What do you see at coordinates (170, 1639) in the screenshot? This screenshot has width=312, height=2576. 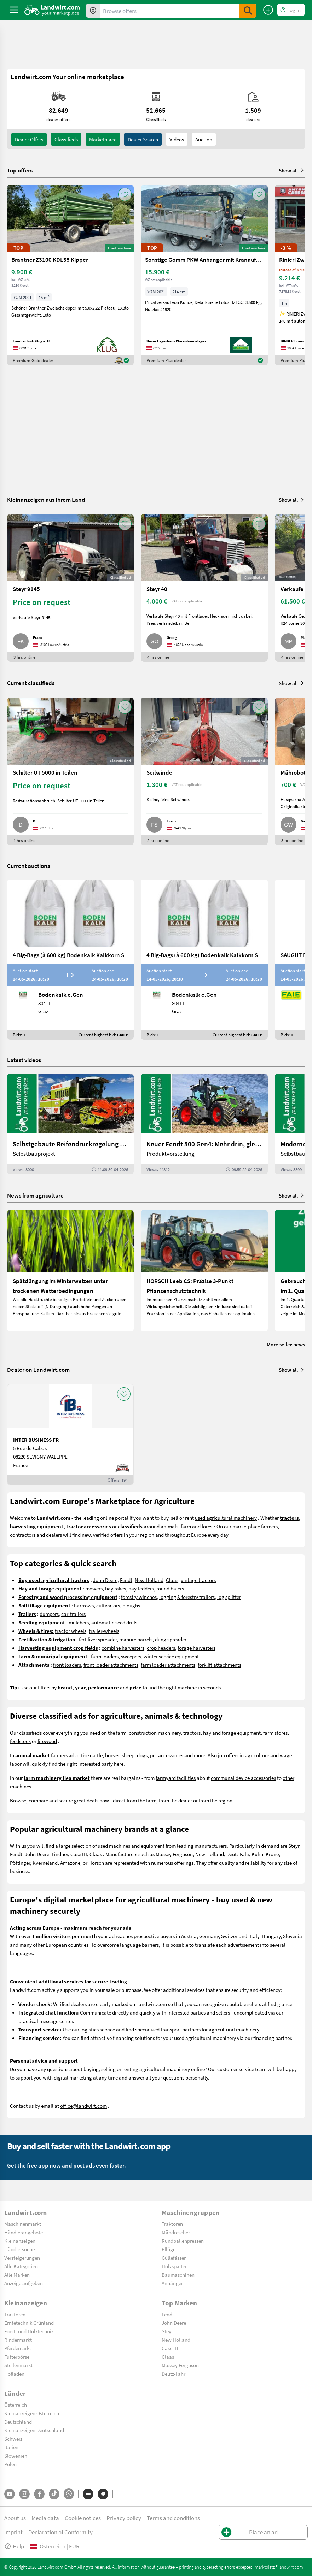 I see `dung spreader` at bounding box center [170, 1639].